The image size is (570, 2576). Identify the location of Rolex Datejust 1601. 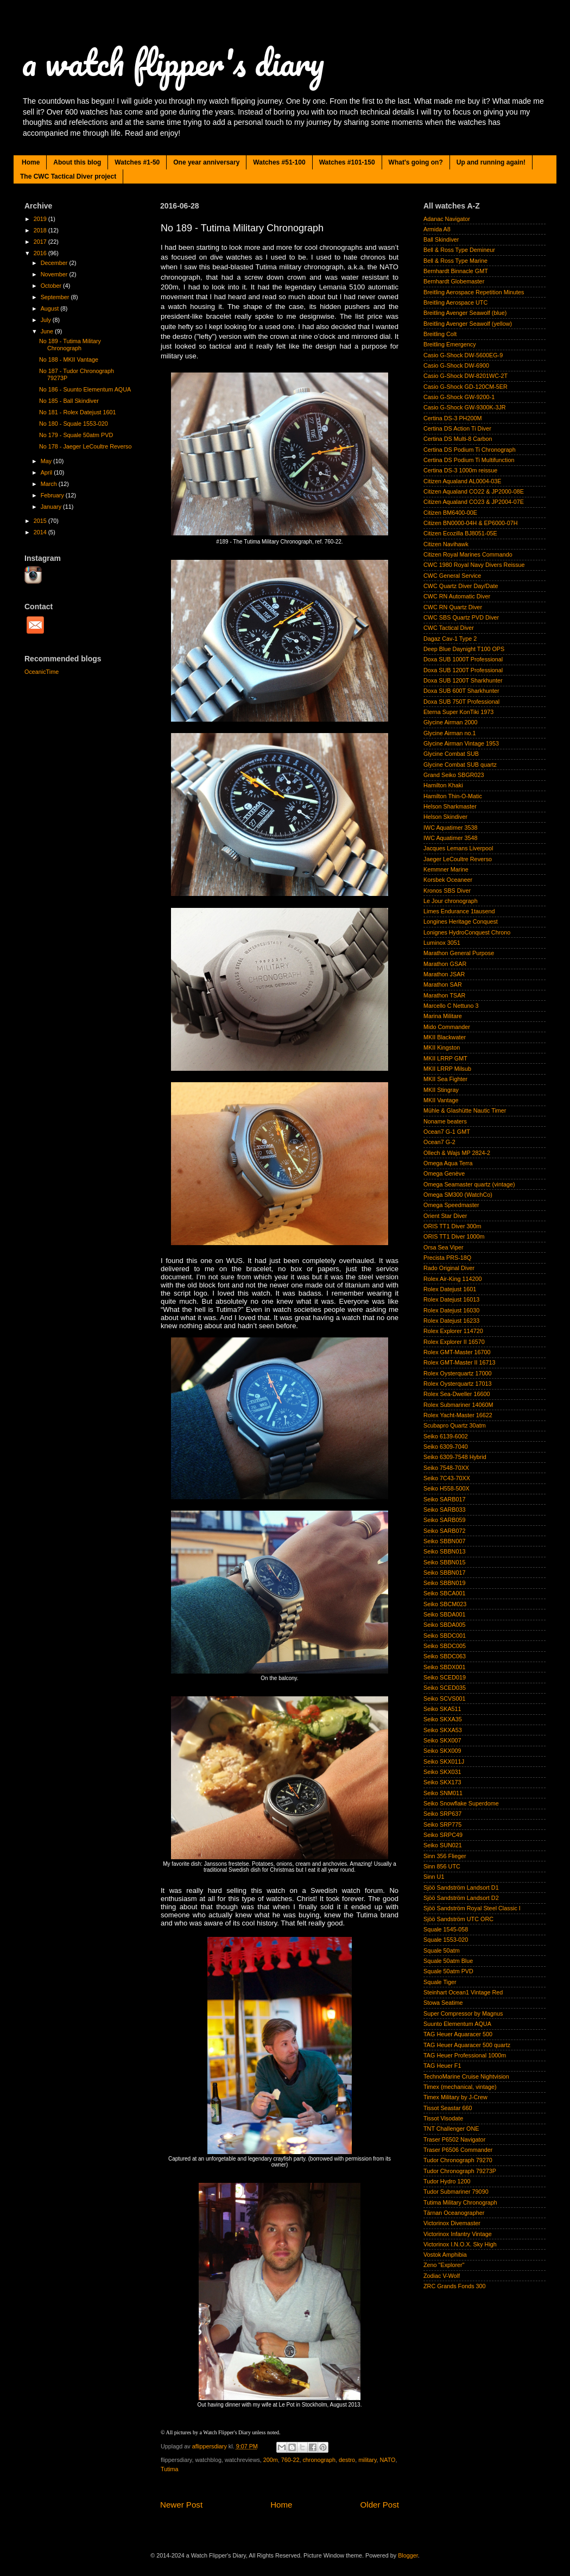
(449, 1289).